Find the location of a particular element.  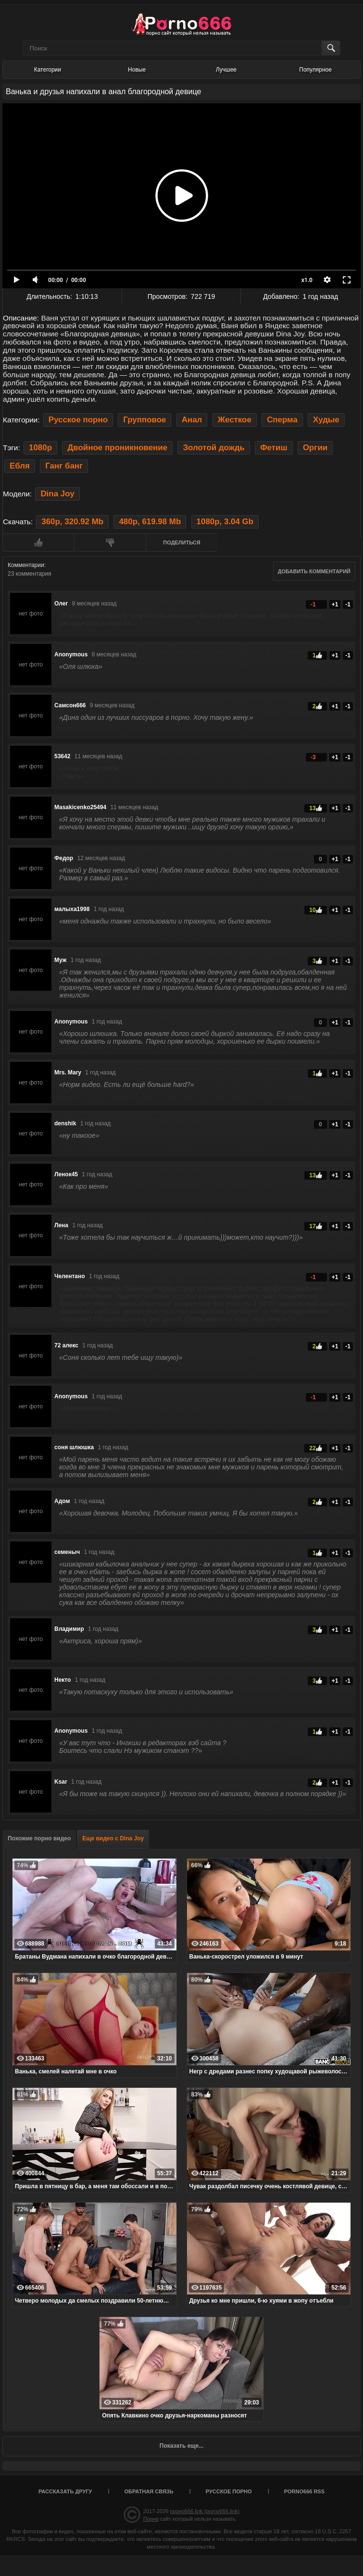

Фетиш is located at coordinates (273, 447).